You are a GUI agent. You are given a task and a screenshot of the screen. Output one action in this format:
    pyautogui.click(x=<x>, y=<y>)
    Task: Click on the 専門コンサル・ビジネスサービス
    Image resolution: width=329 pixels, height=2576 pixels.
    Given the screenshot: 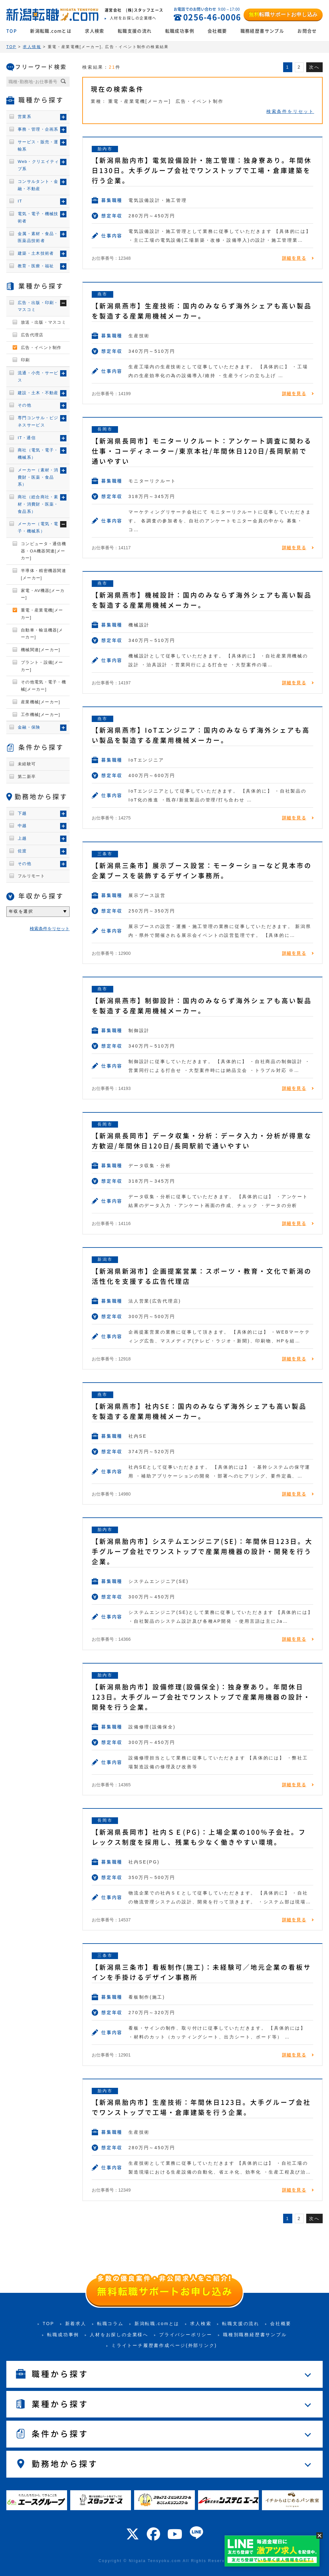 What is the action you would take?
    pyautogui.click(x=38, y=421)
    